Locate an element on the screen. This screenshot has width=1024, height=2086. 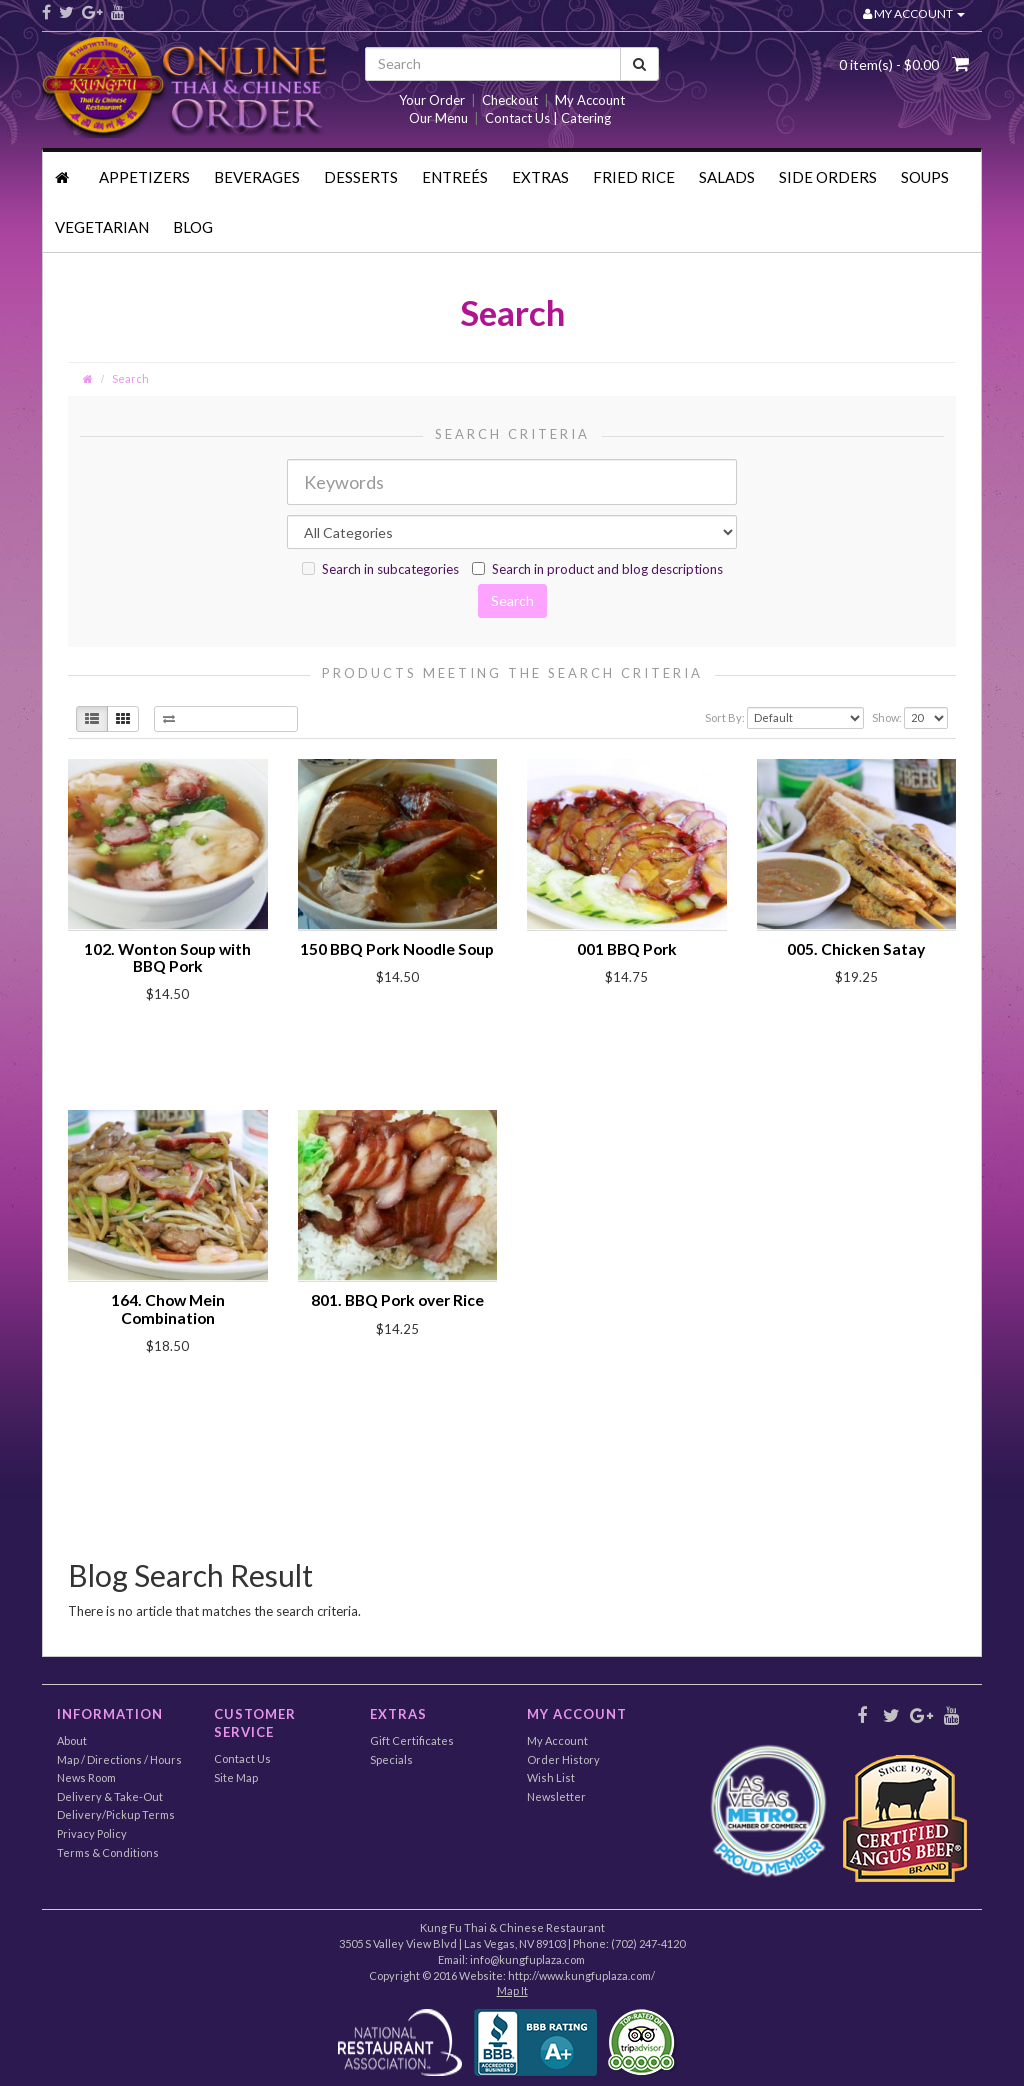
164. Chow Mein Combination is located at coordinates (168, 1308).